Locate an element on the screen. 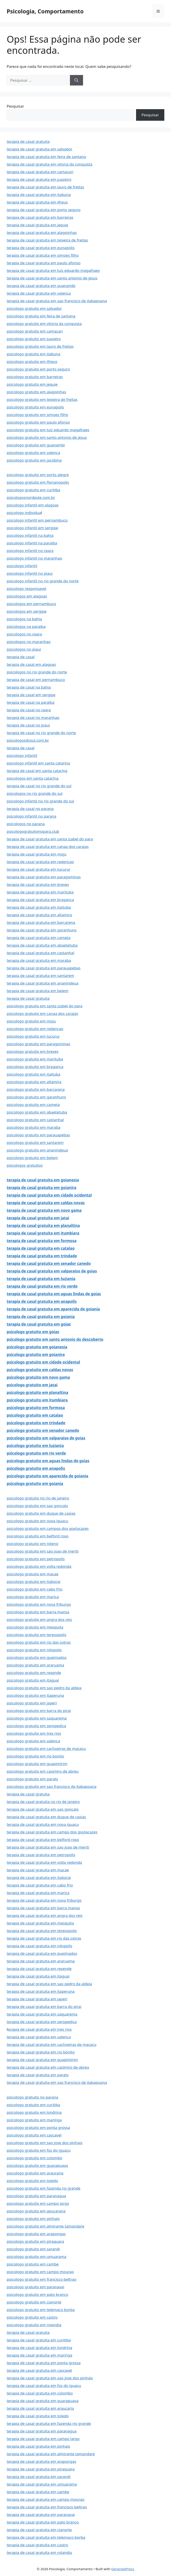 The image size is (171, 2576). psicologo gratuito em campo largo is located at coordinates (38, 2203).